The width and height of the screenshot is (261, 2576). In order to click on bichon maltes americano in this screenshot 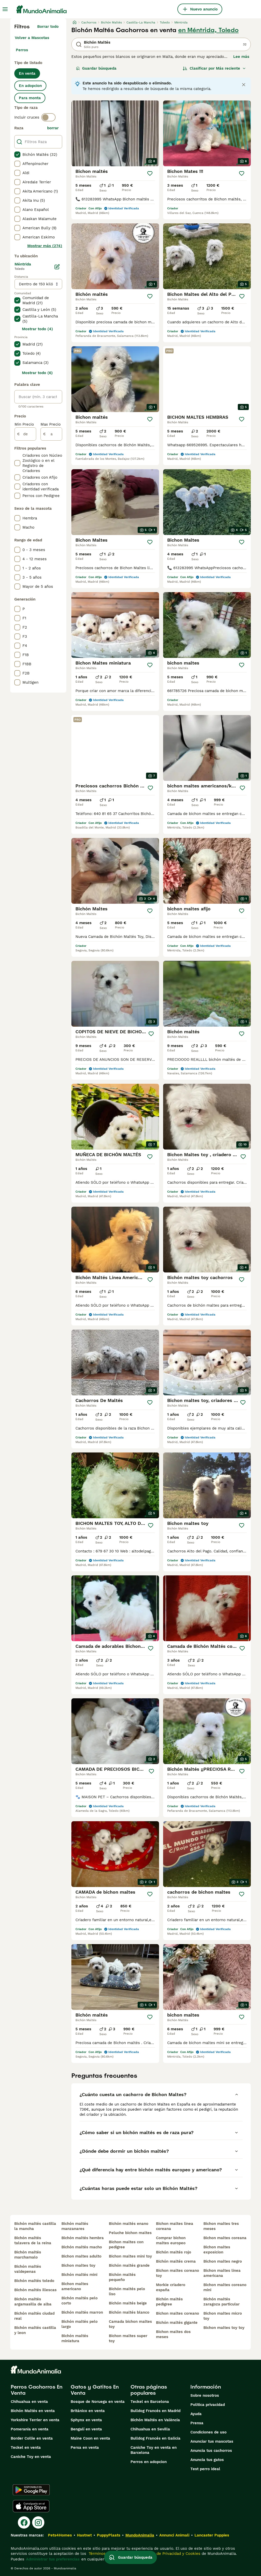, I will do `click(74, 2286)`.